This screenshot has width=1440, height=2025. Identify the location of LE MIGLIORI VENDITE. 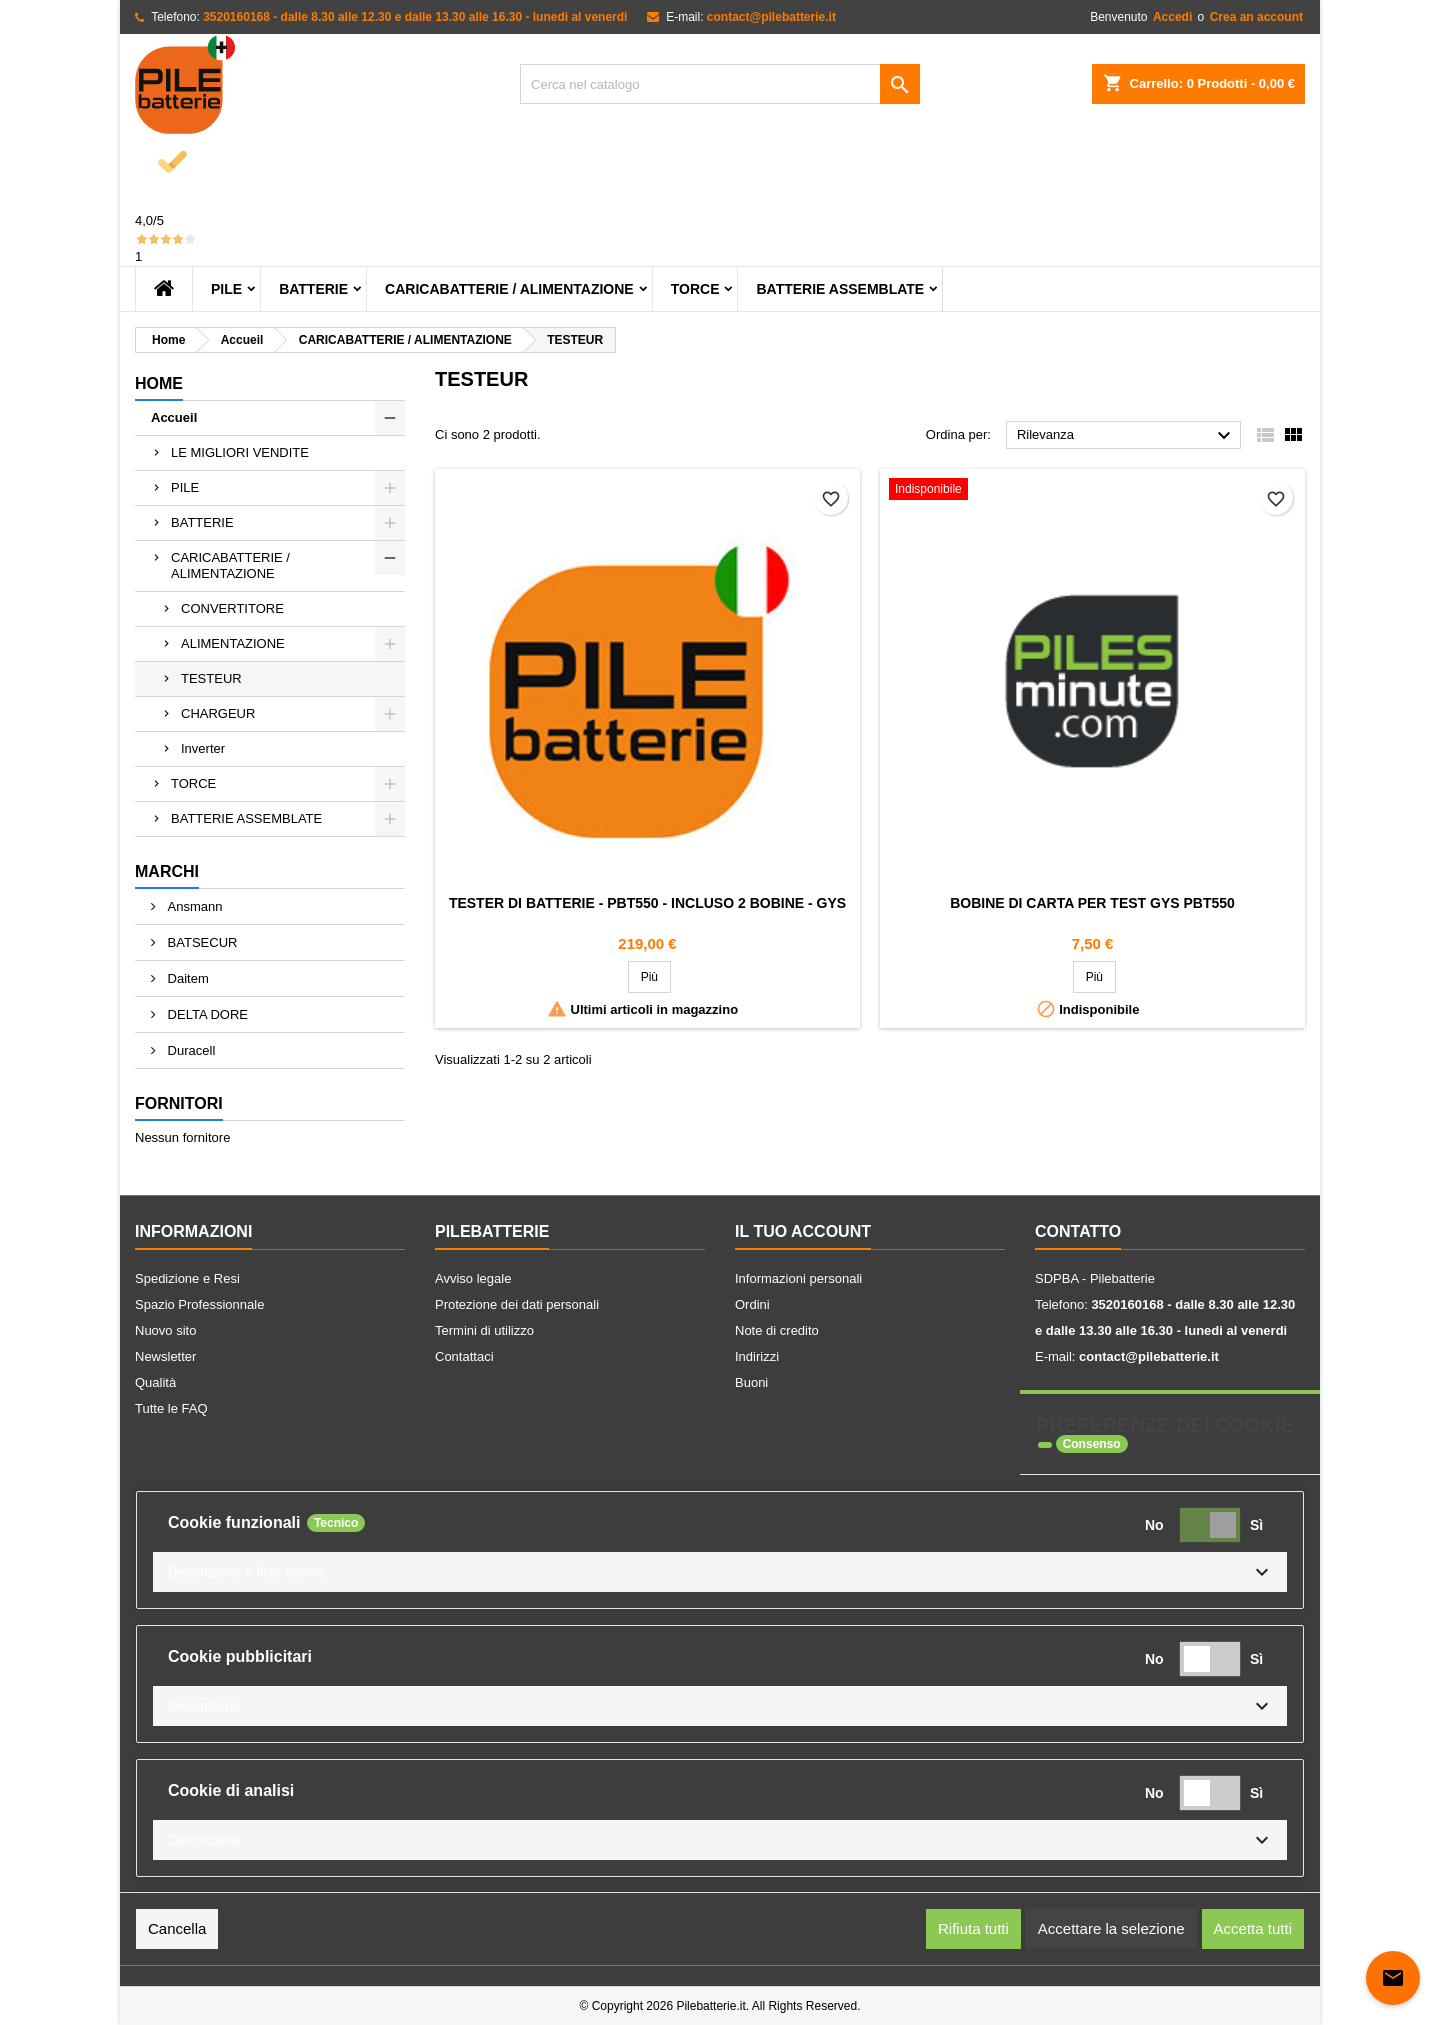
(240, 452).